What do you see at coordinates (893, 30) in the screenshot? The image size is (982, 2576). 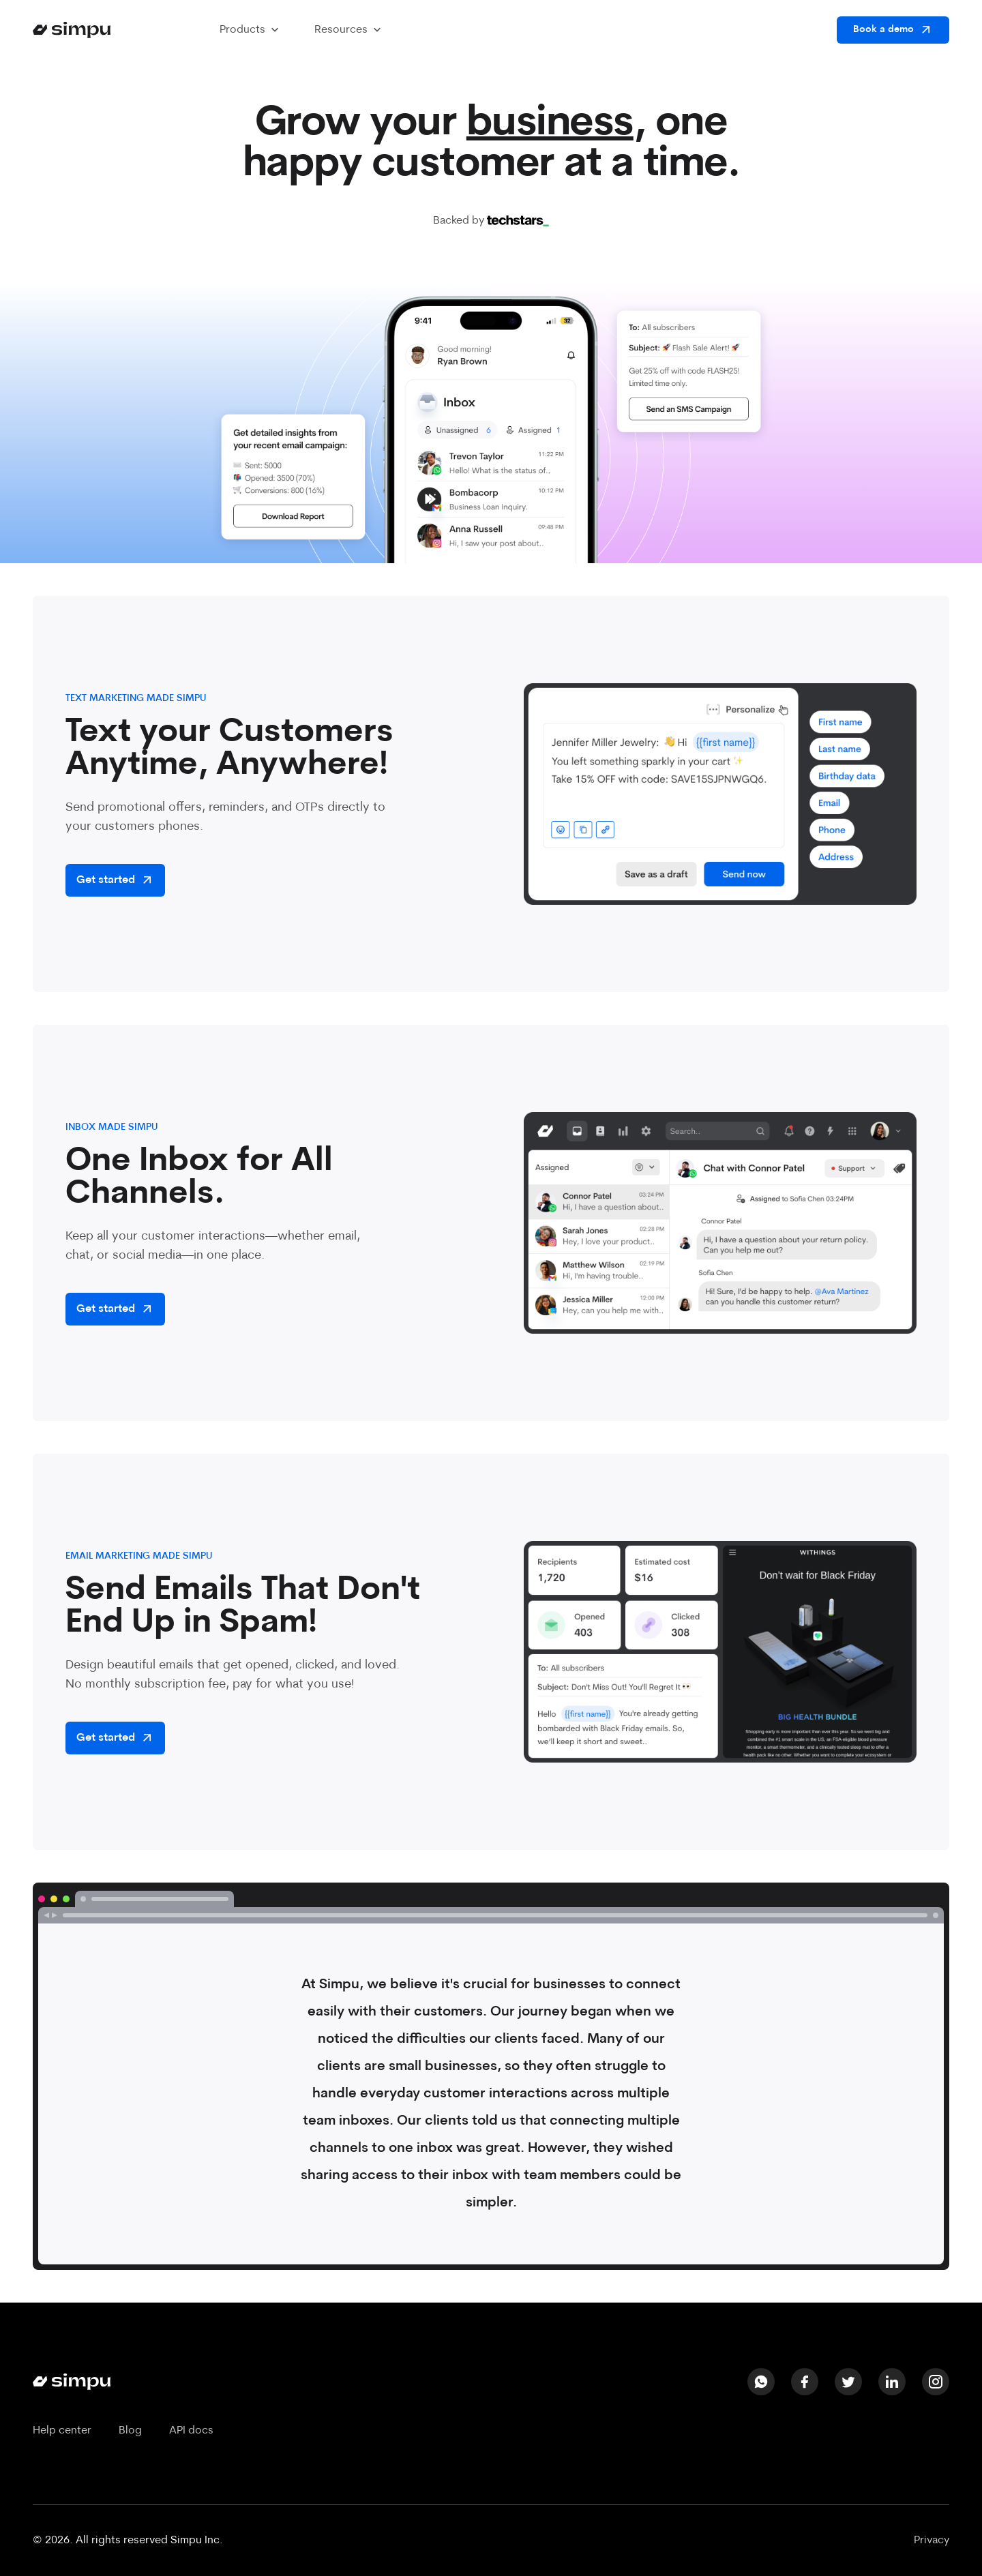 I see `Book a demo` at bounding box center [893, 30].